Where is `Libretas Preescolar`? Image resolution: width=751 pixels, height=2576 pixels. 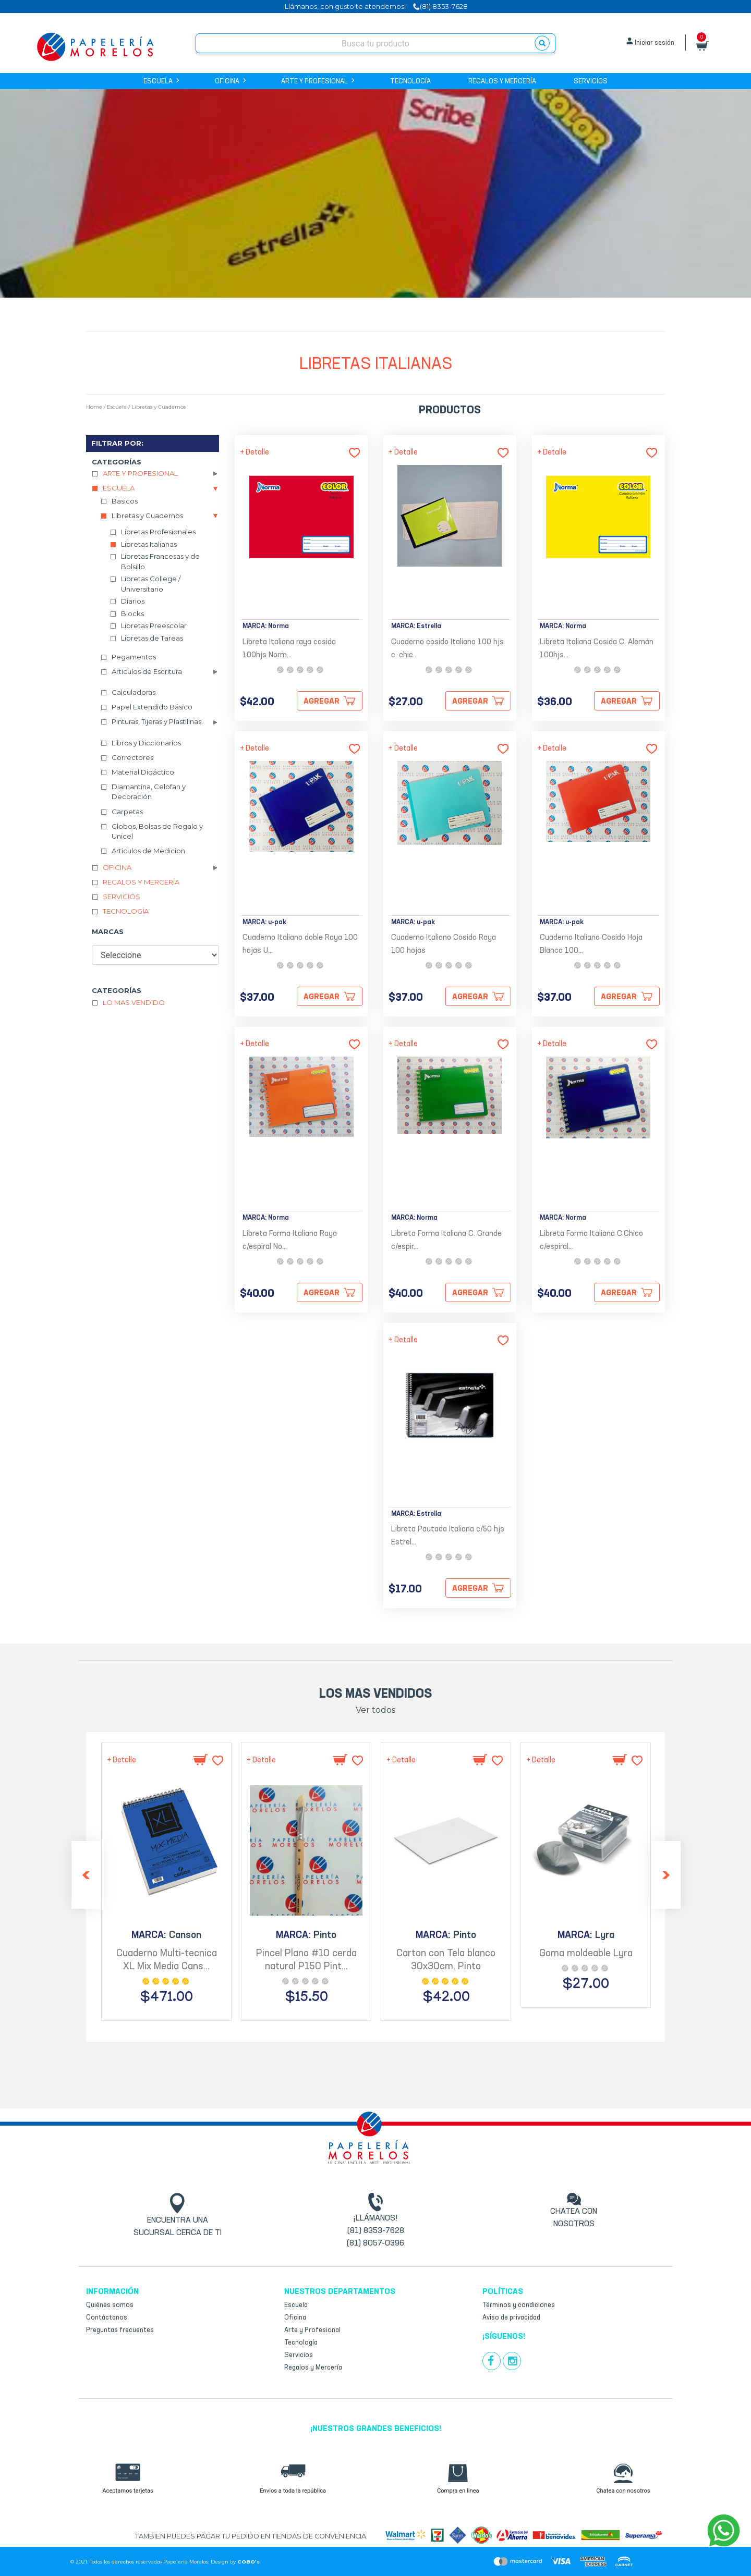 Libretas Preescolar is located at coordinates (154, 625).